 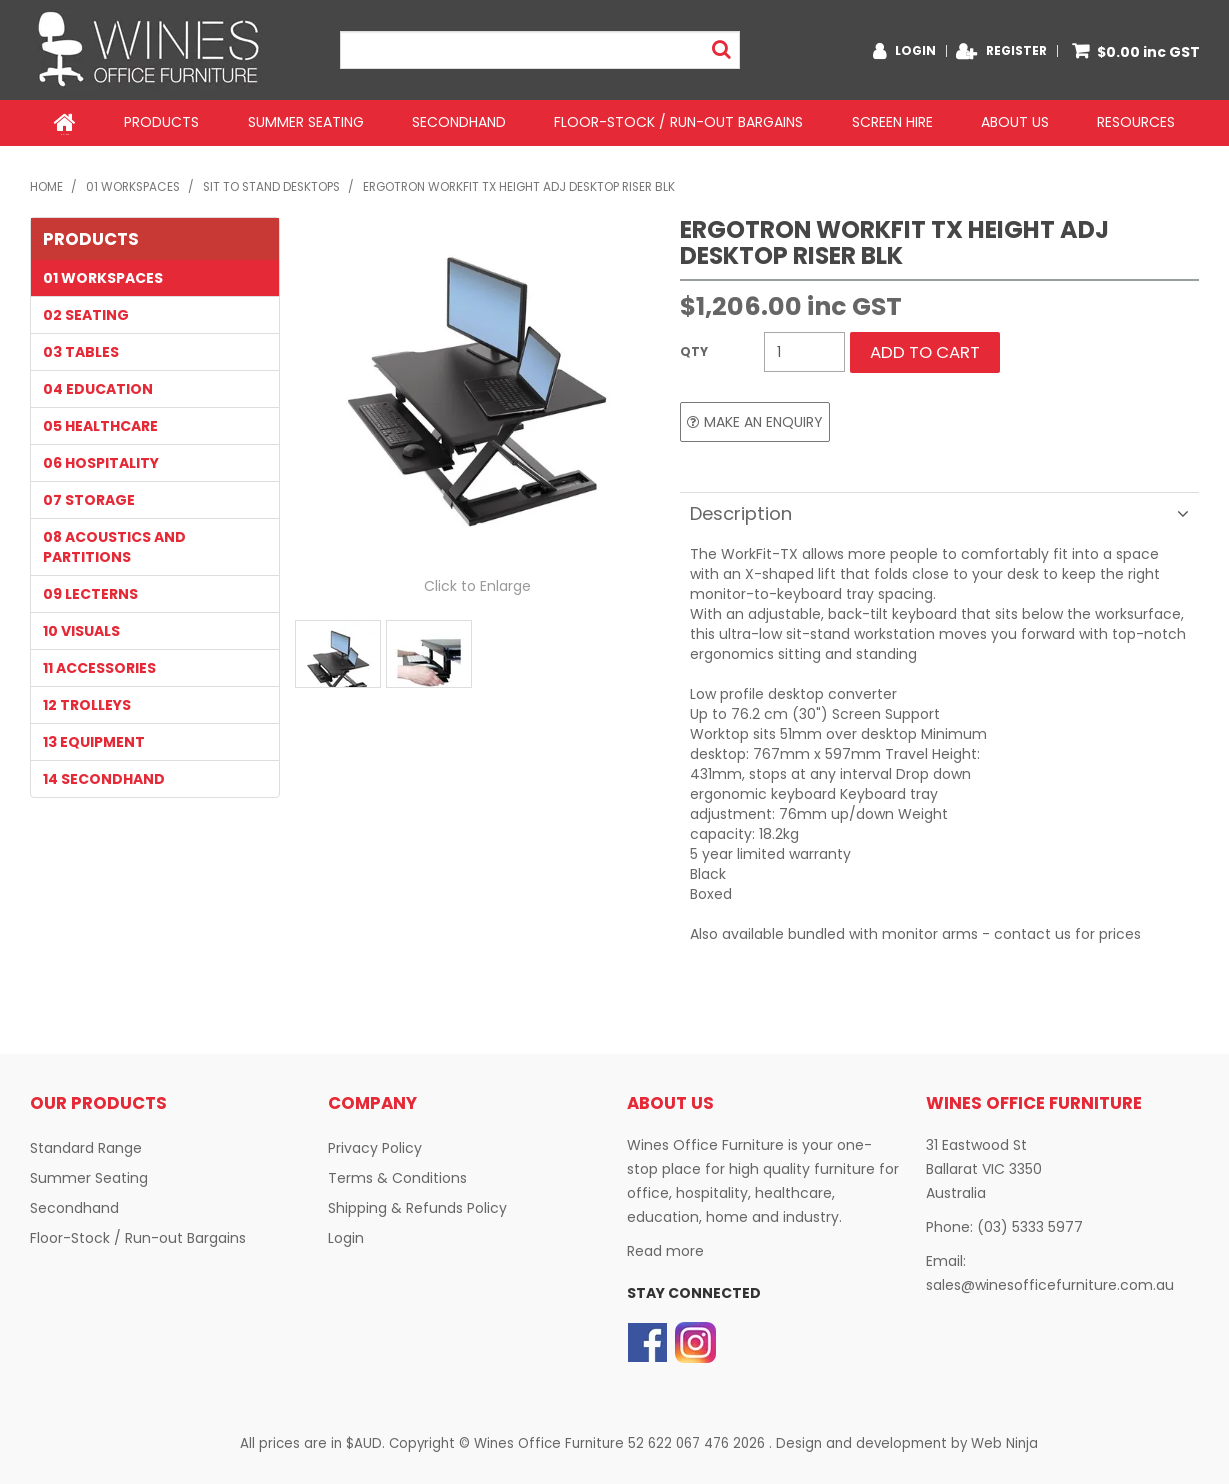 What do you see at coordinates (94, 740) in the screenshot?
I see `13 EQUIPMENT` at bounding box center [94, 740].